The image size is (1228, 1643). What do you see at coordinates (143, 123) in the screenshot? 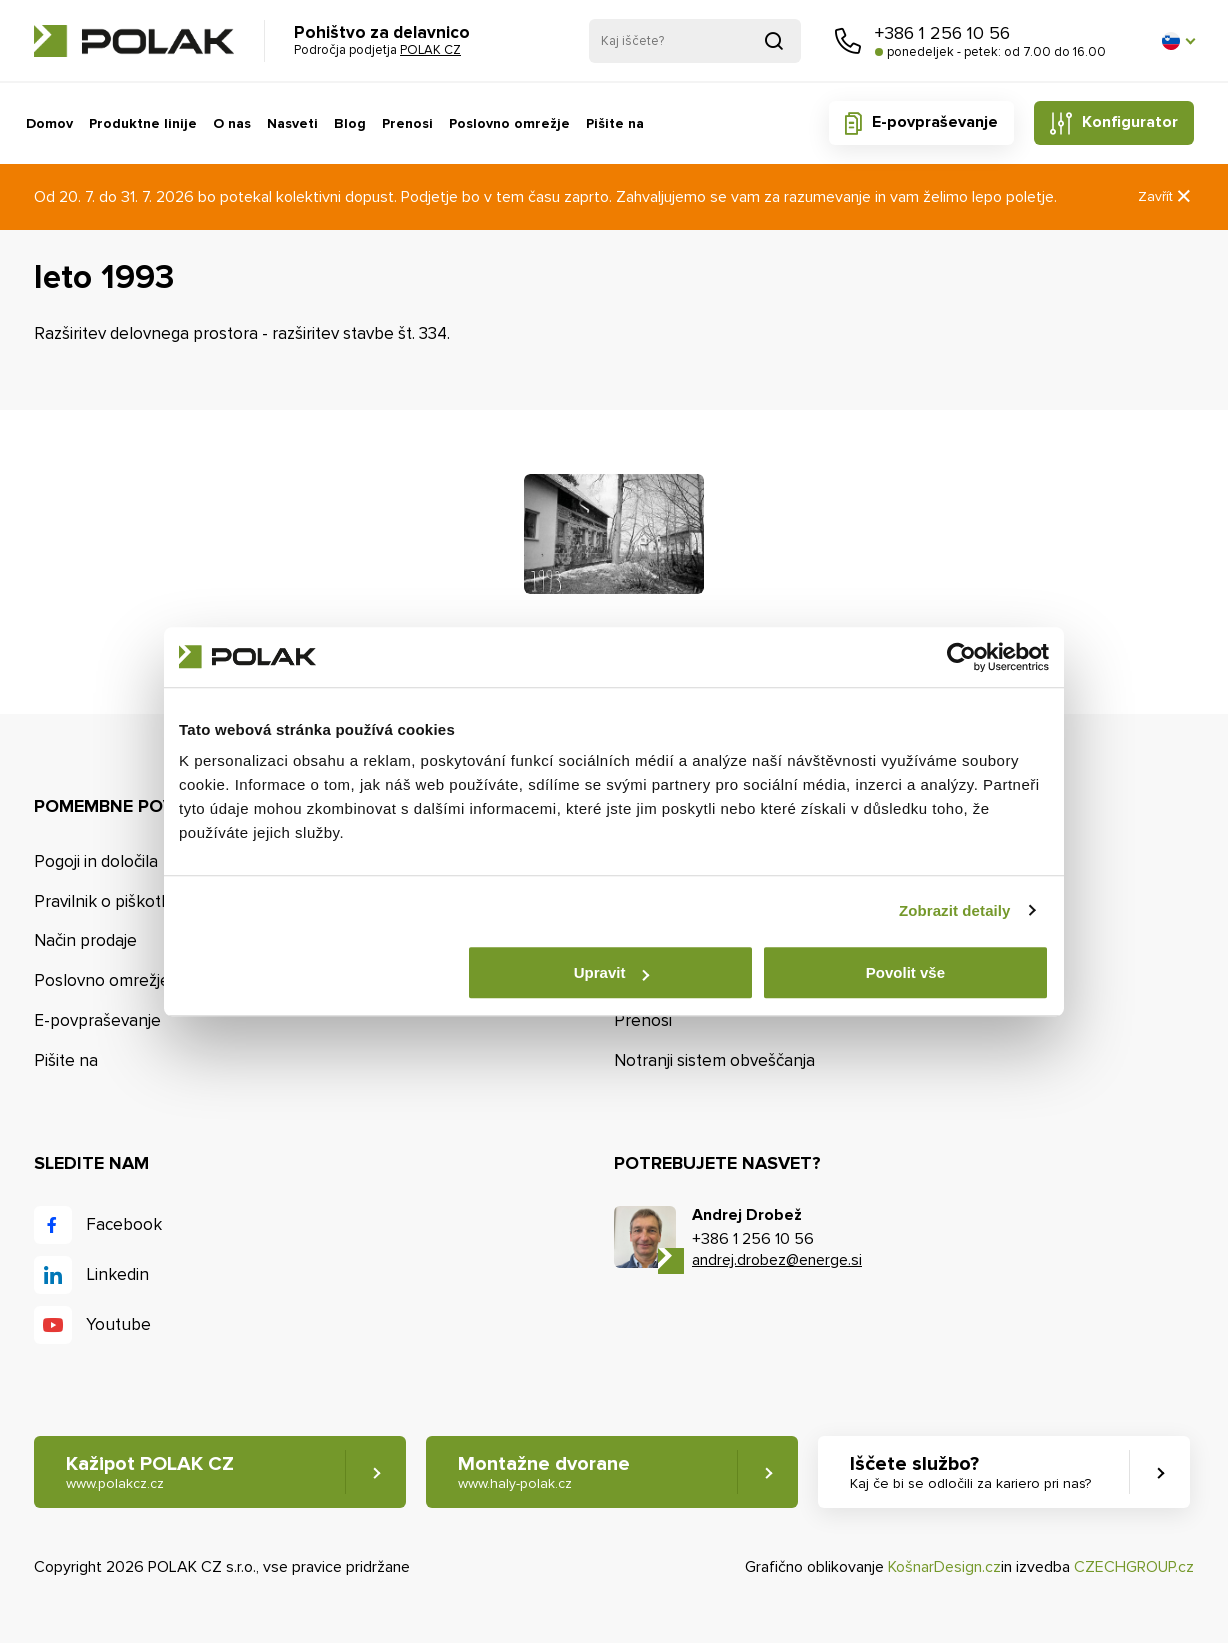
I see `Produktne linije` at bounding box center [143, 123].